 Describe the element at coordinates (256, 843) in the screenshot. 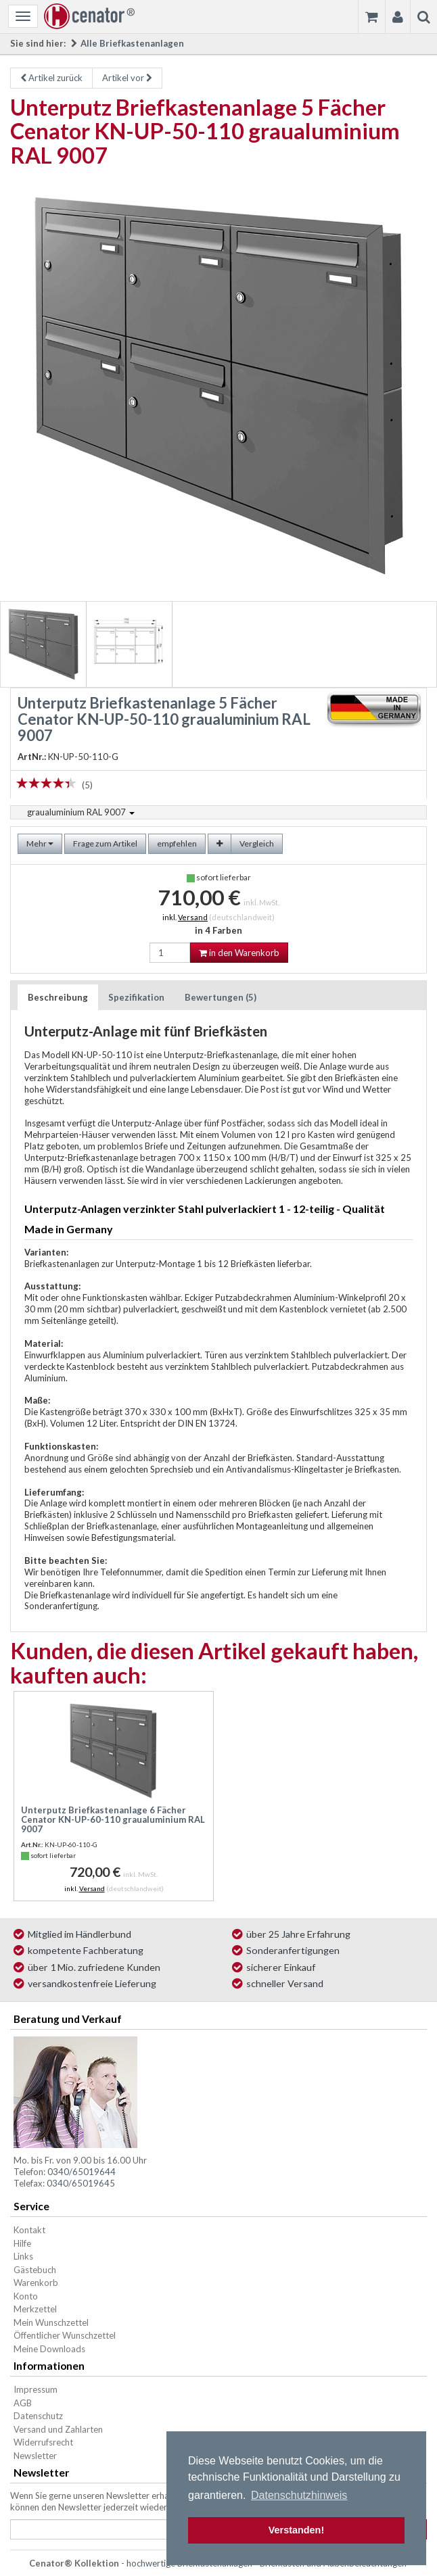

I see `Vergleich` at that location.